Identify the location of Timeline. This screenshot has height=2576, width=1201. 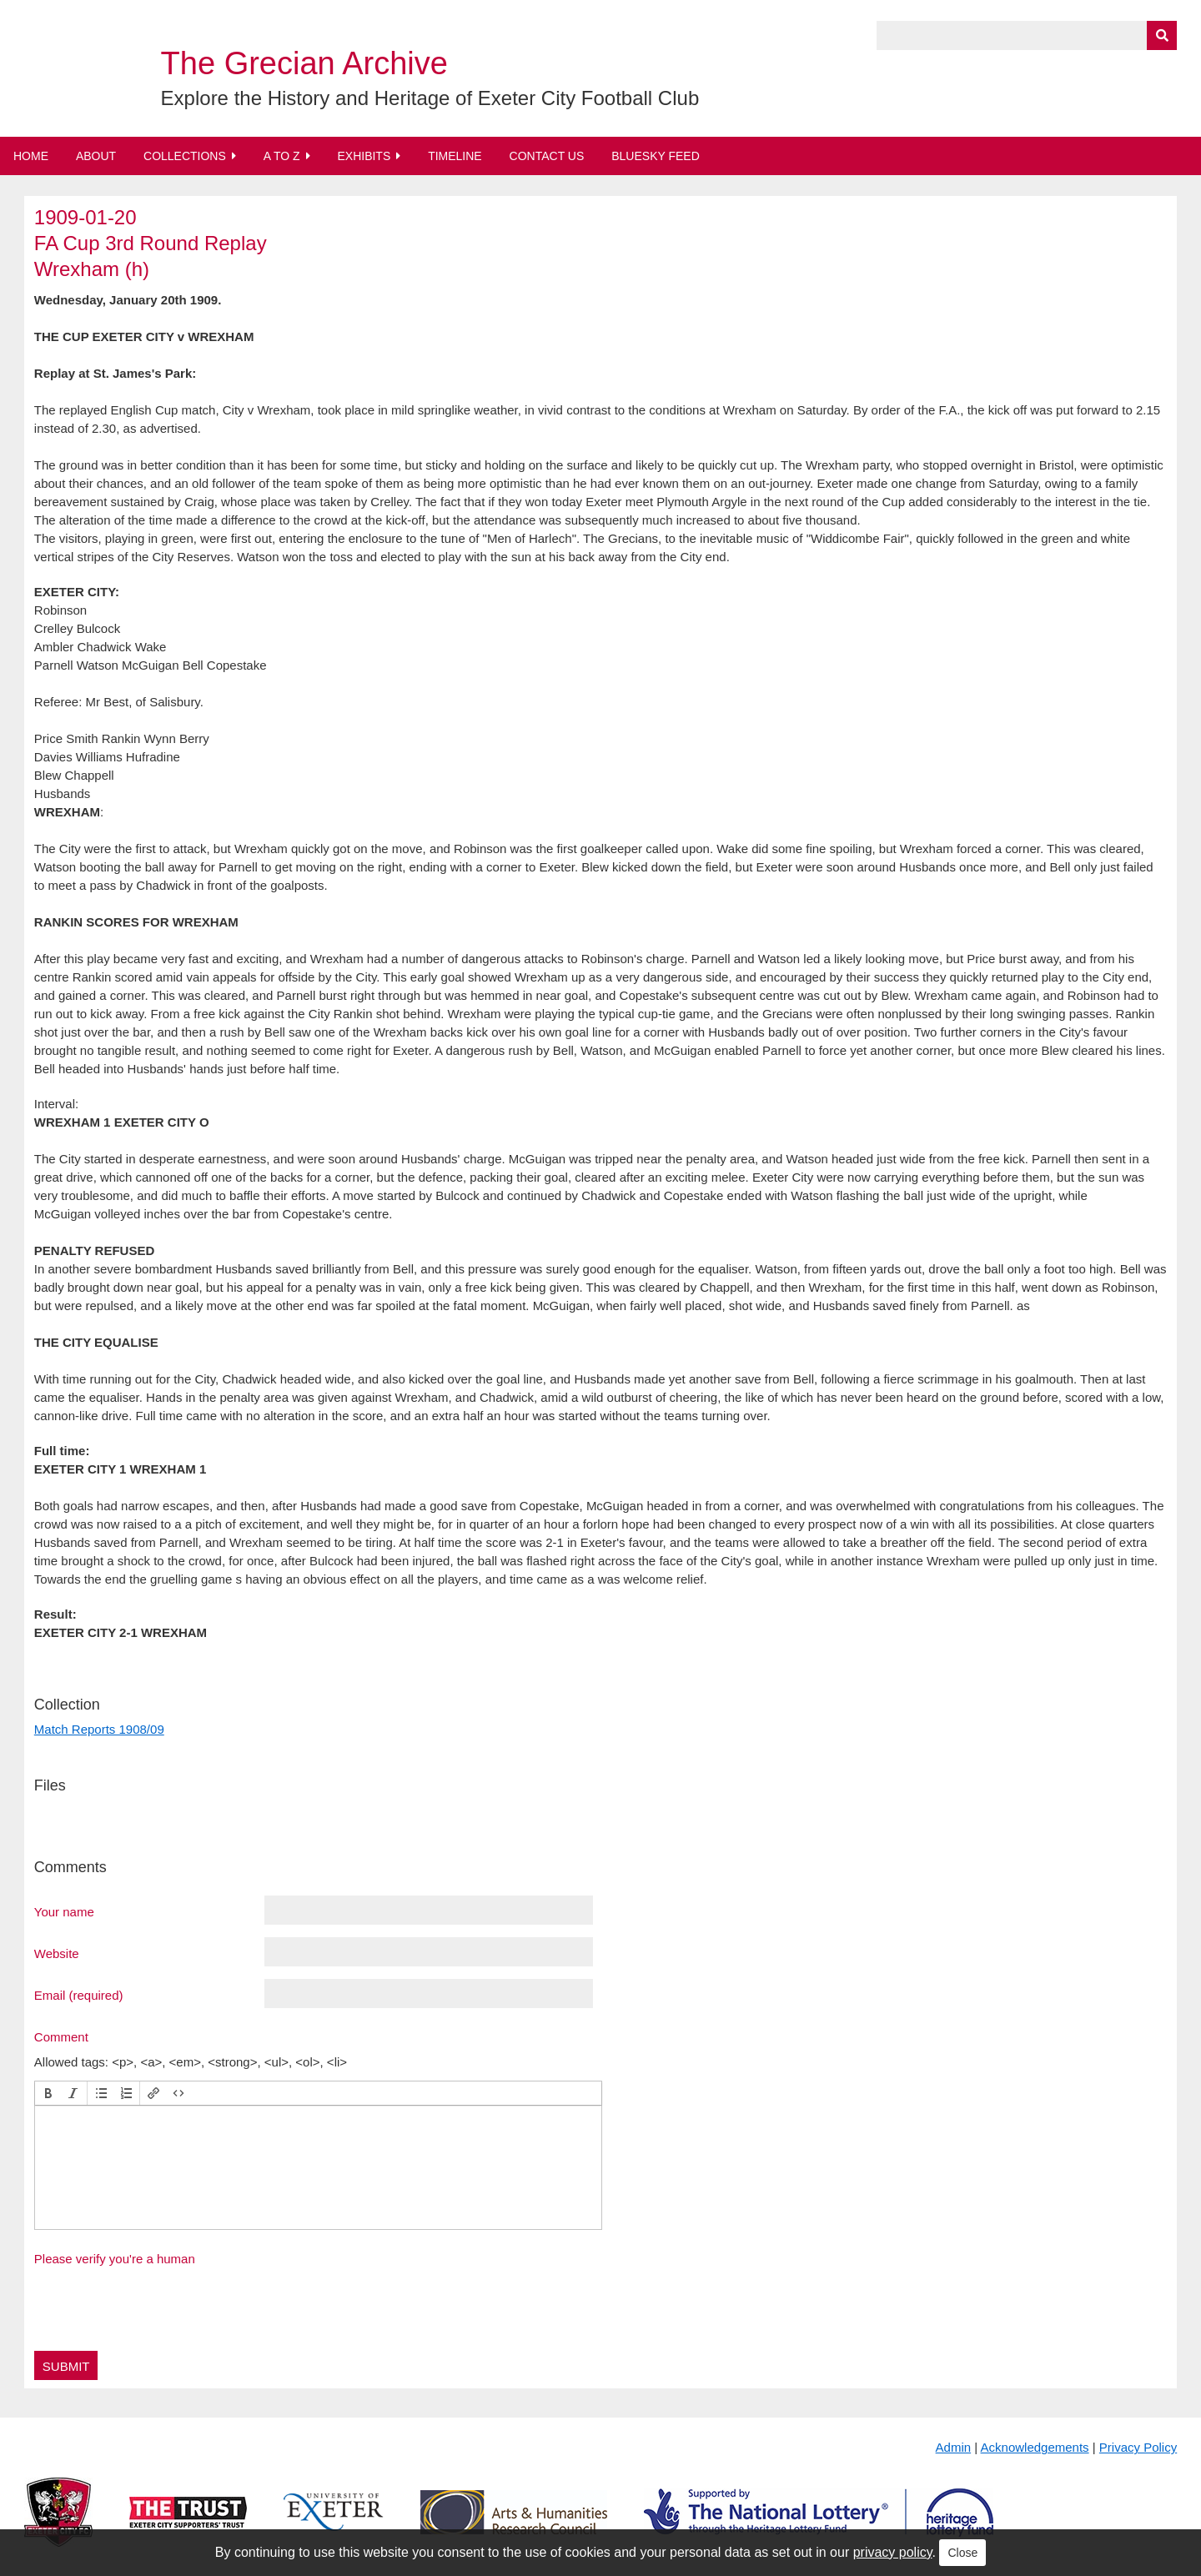
(455, 156).